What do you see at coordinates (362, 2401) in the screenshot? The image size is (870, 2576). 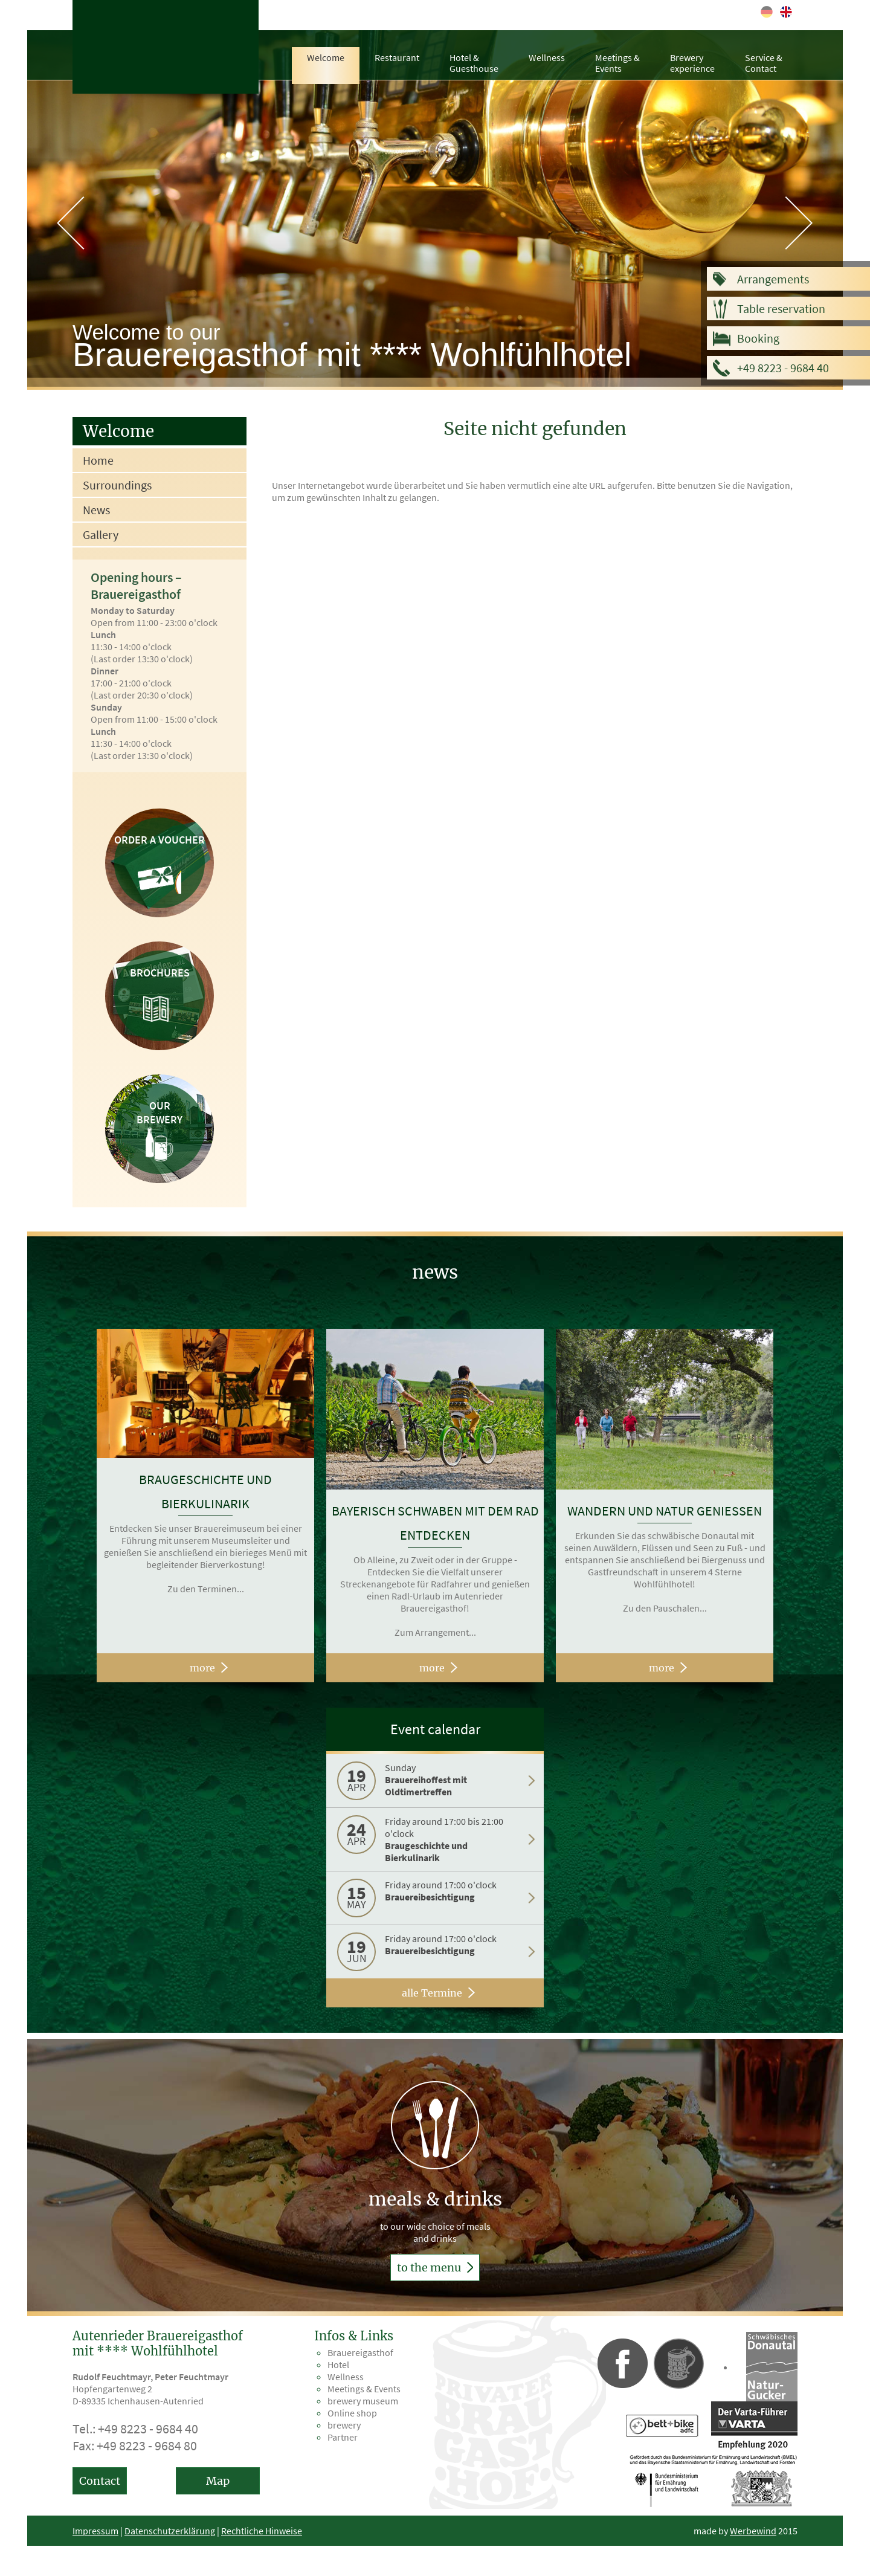 I see `brewery museum` at bounding box center [362, 2401].